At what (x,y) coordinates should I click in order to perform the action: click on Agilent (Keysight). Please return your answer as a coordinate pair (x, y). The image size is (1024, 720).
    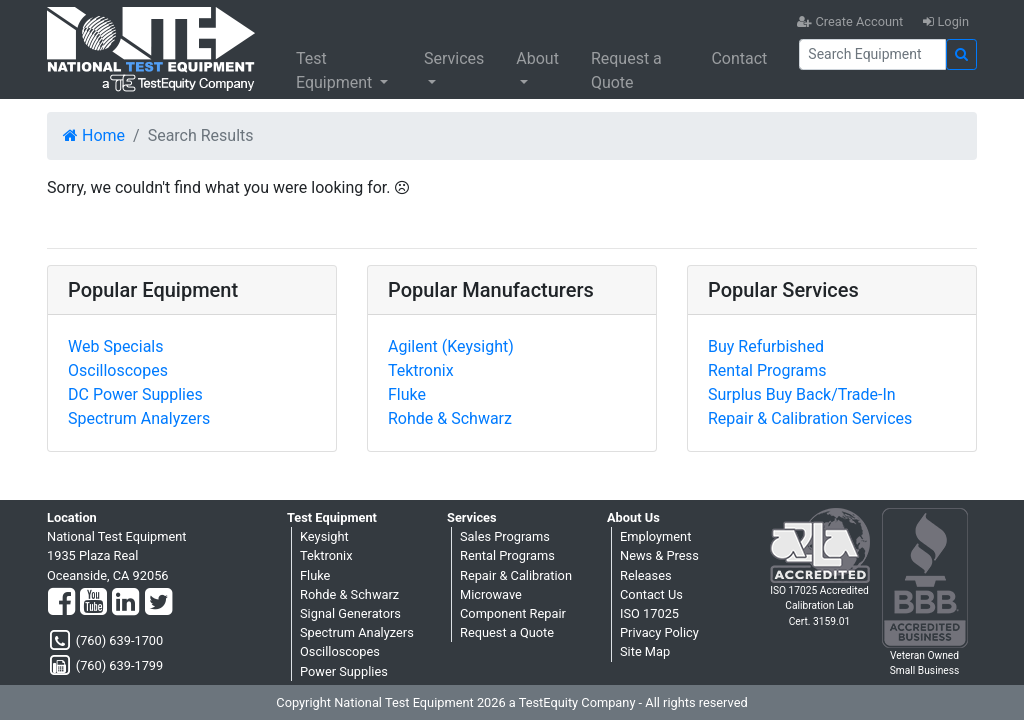
    Looking at the image, I should click on (451, 346).